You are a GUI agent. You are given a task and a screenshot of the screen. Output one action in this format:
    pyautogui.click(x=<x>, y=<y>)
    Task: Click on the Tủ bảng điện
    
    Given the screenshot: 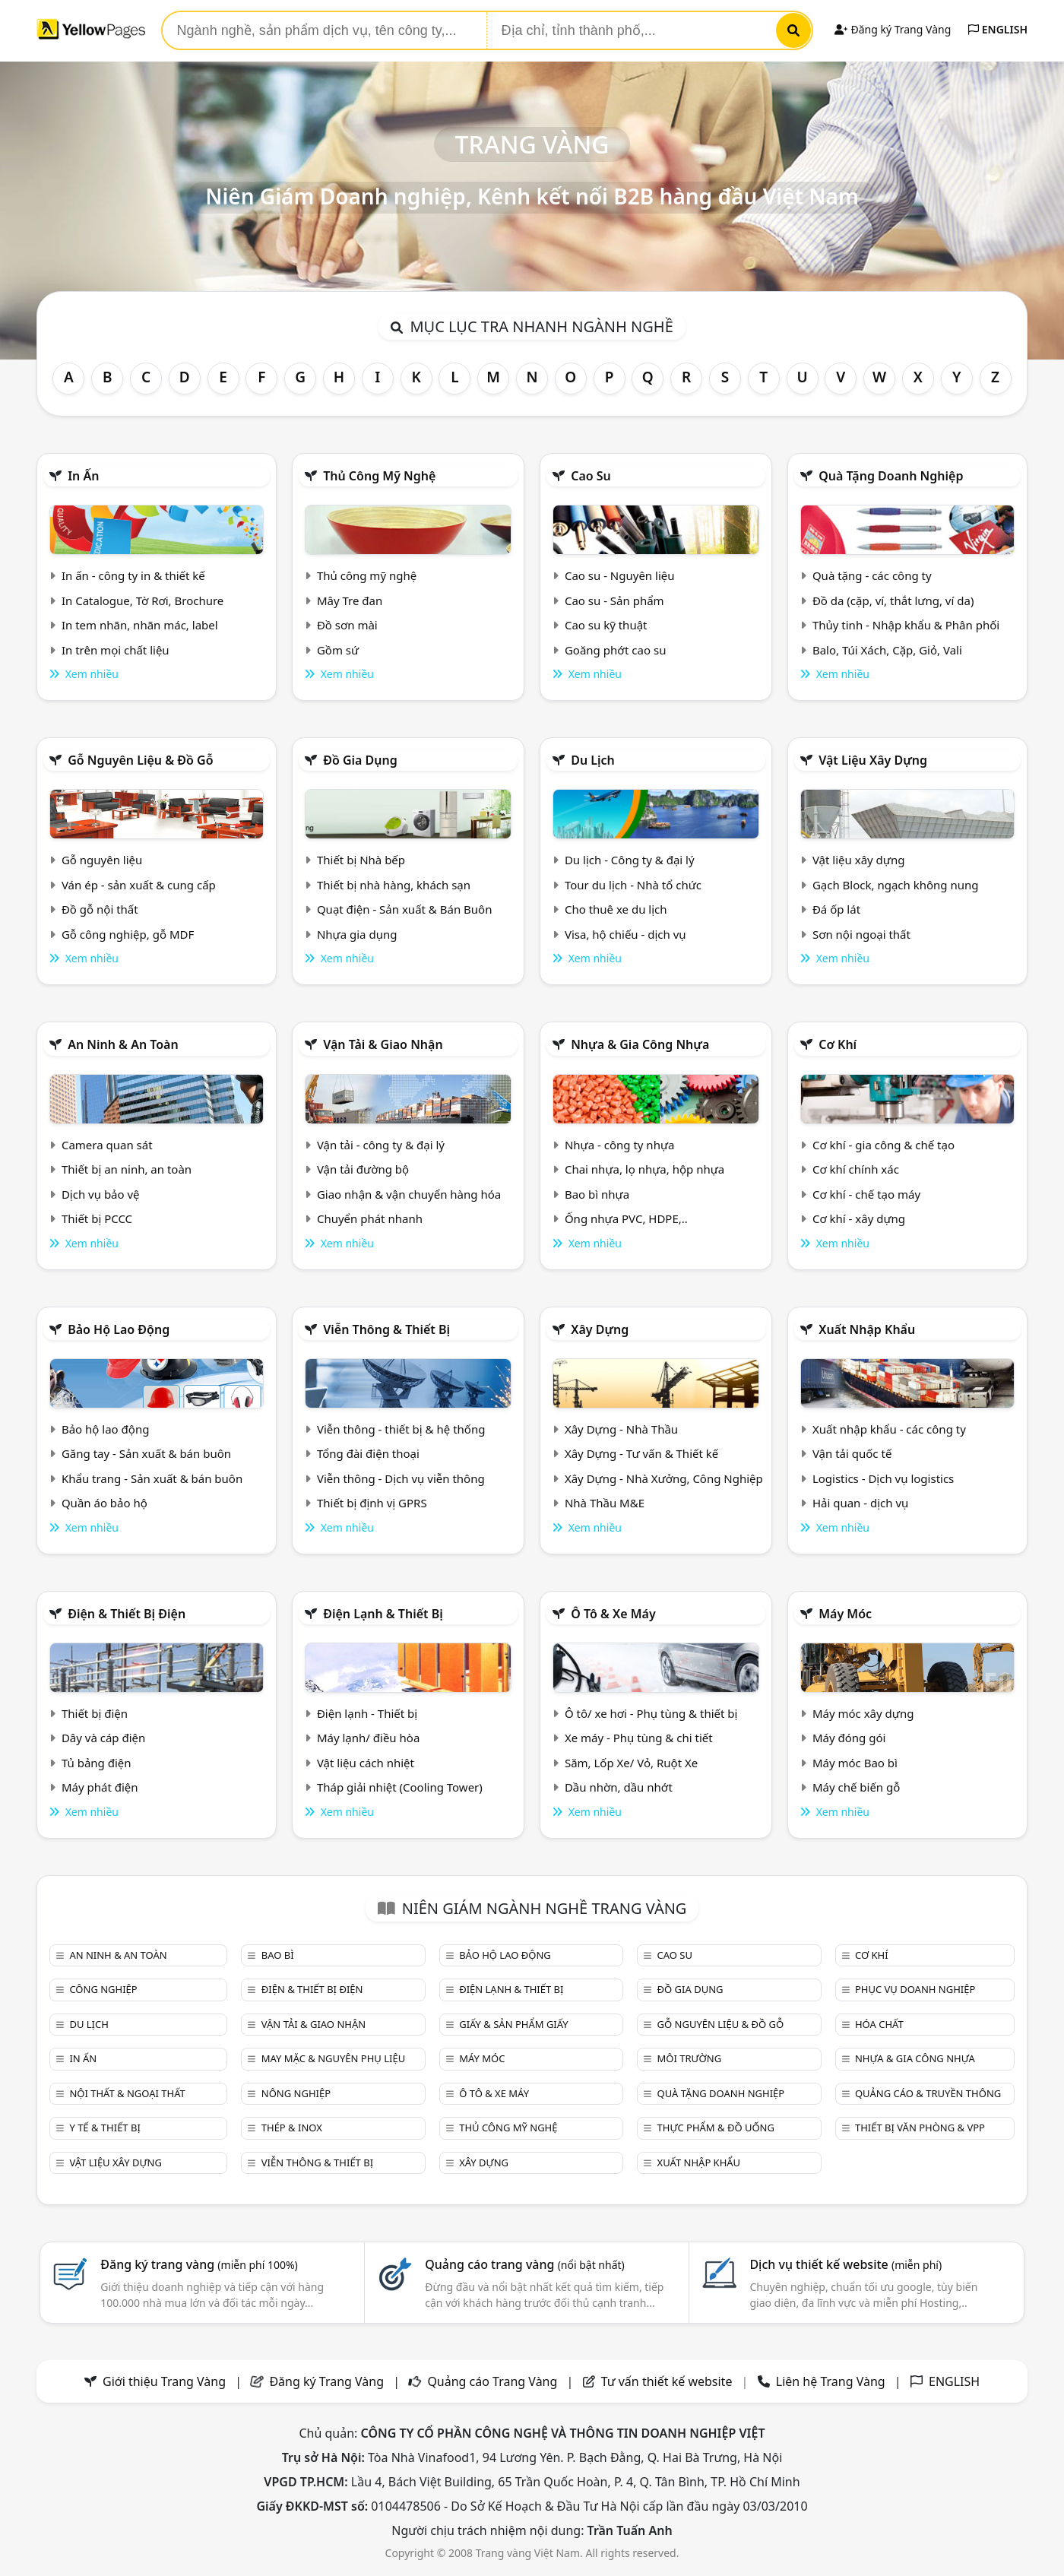 What is the action you would take?
    pyautogui.click(x=96, y=1762)
    